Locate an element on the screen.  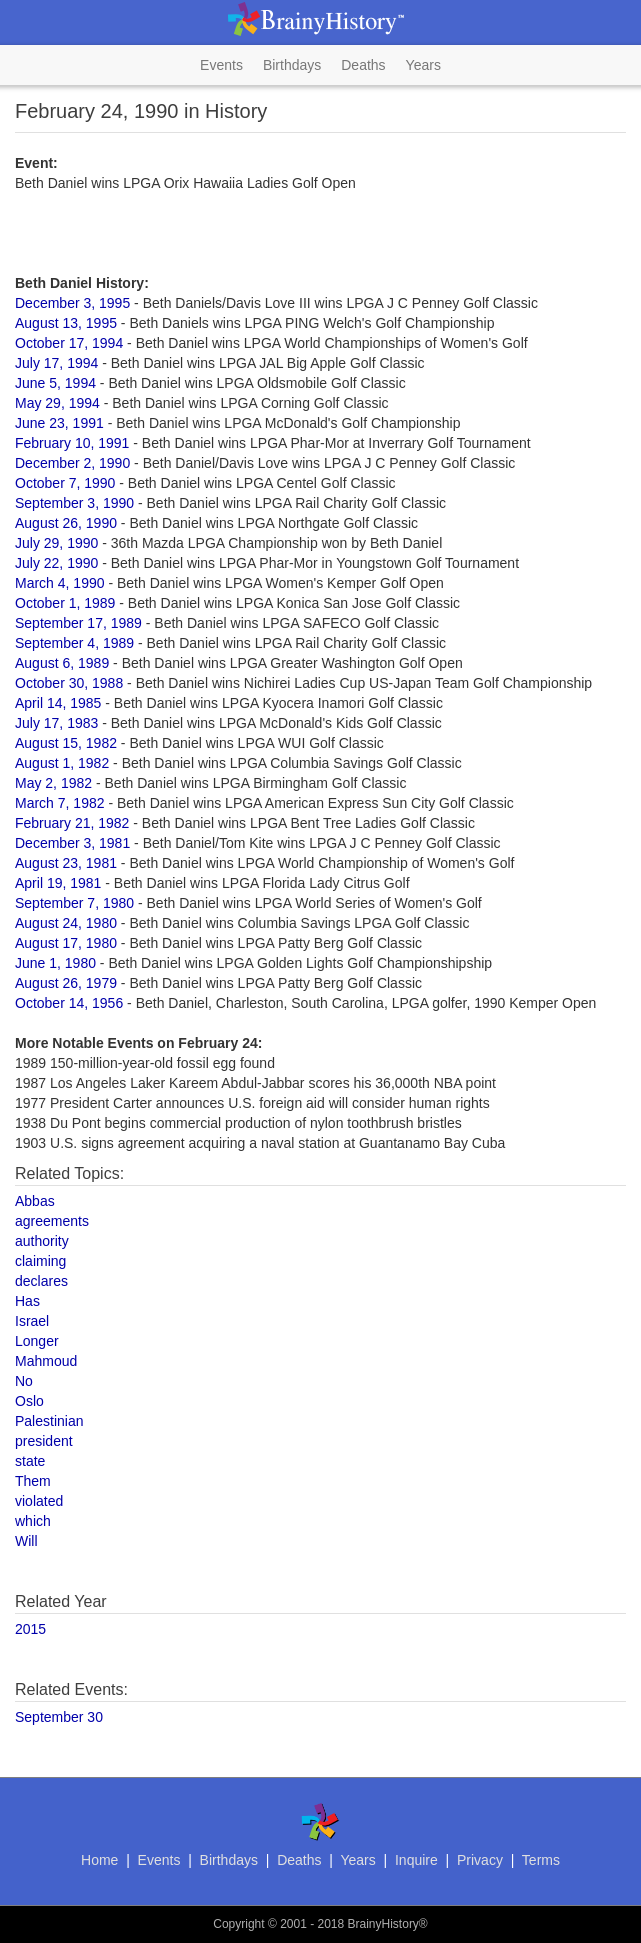
declares is located at coordinates (41, 1281).